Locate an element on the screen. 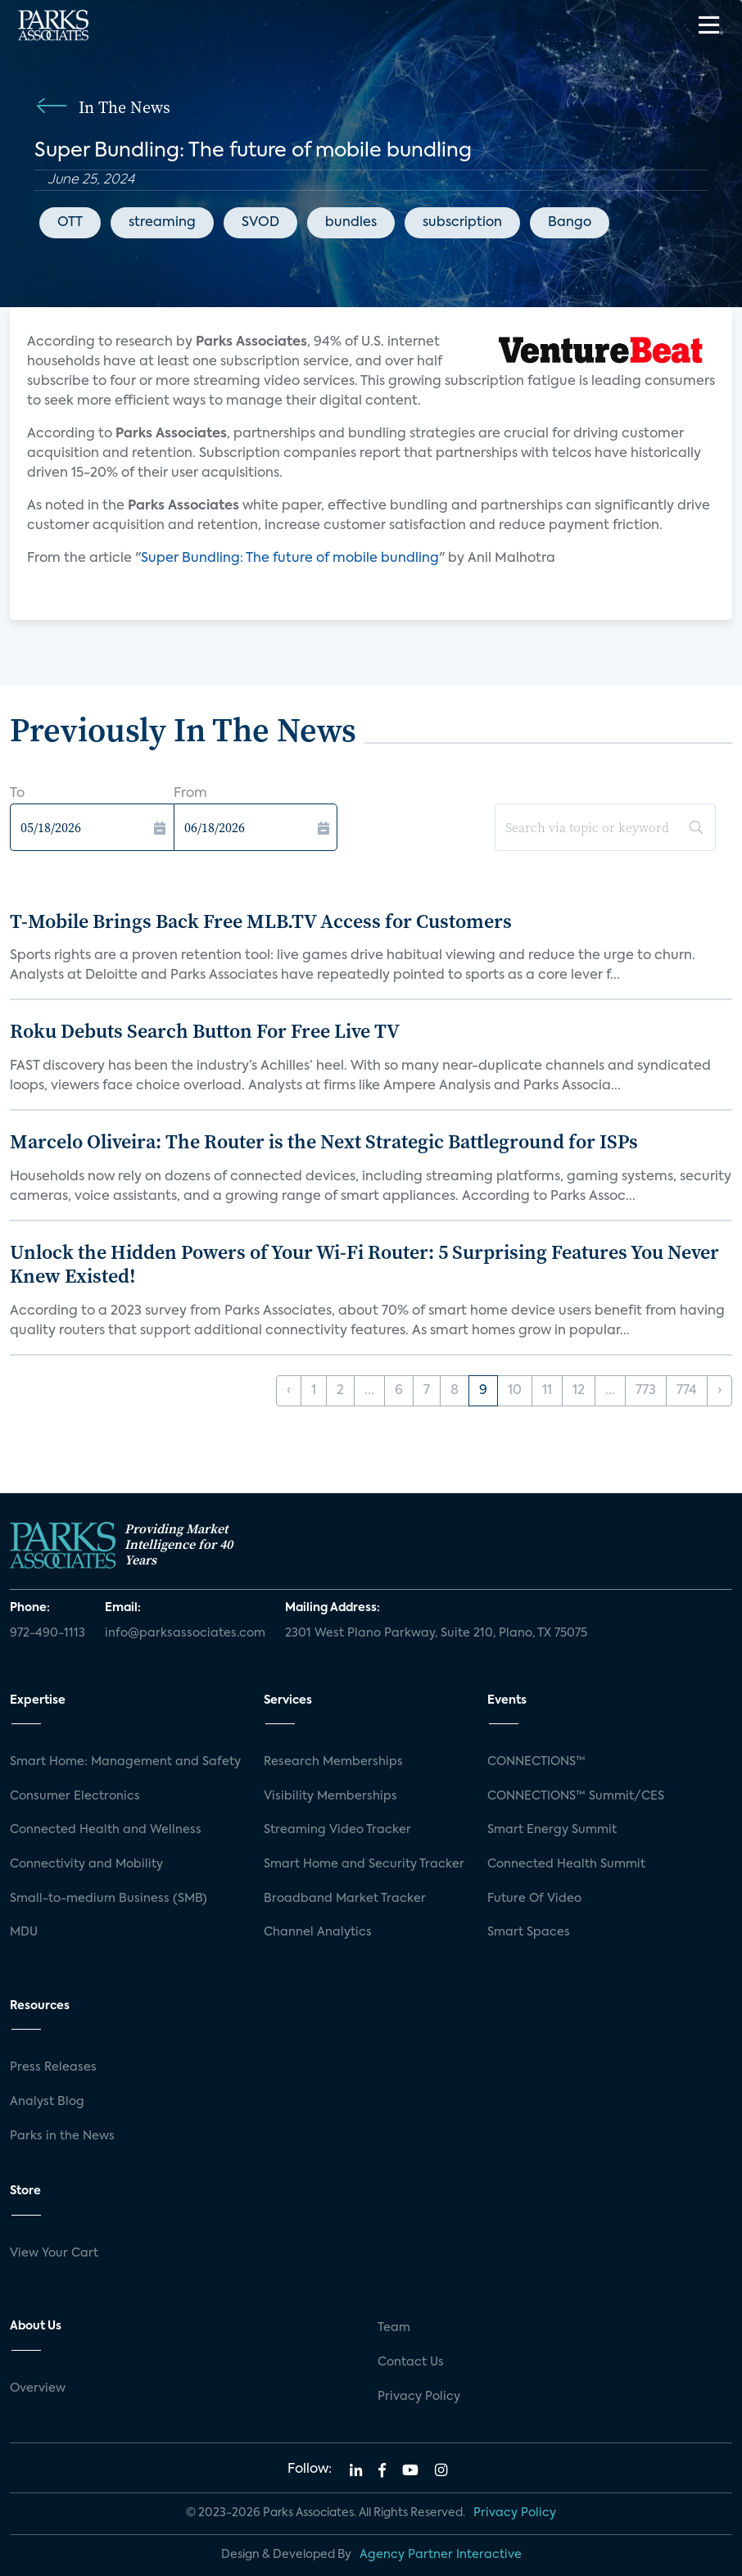  Smart Spaces is located at coordinates (528, 1932).